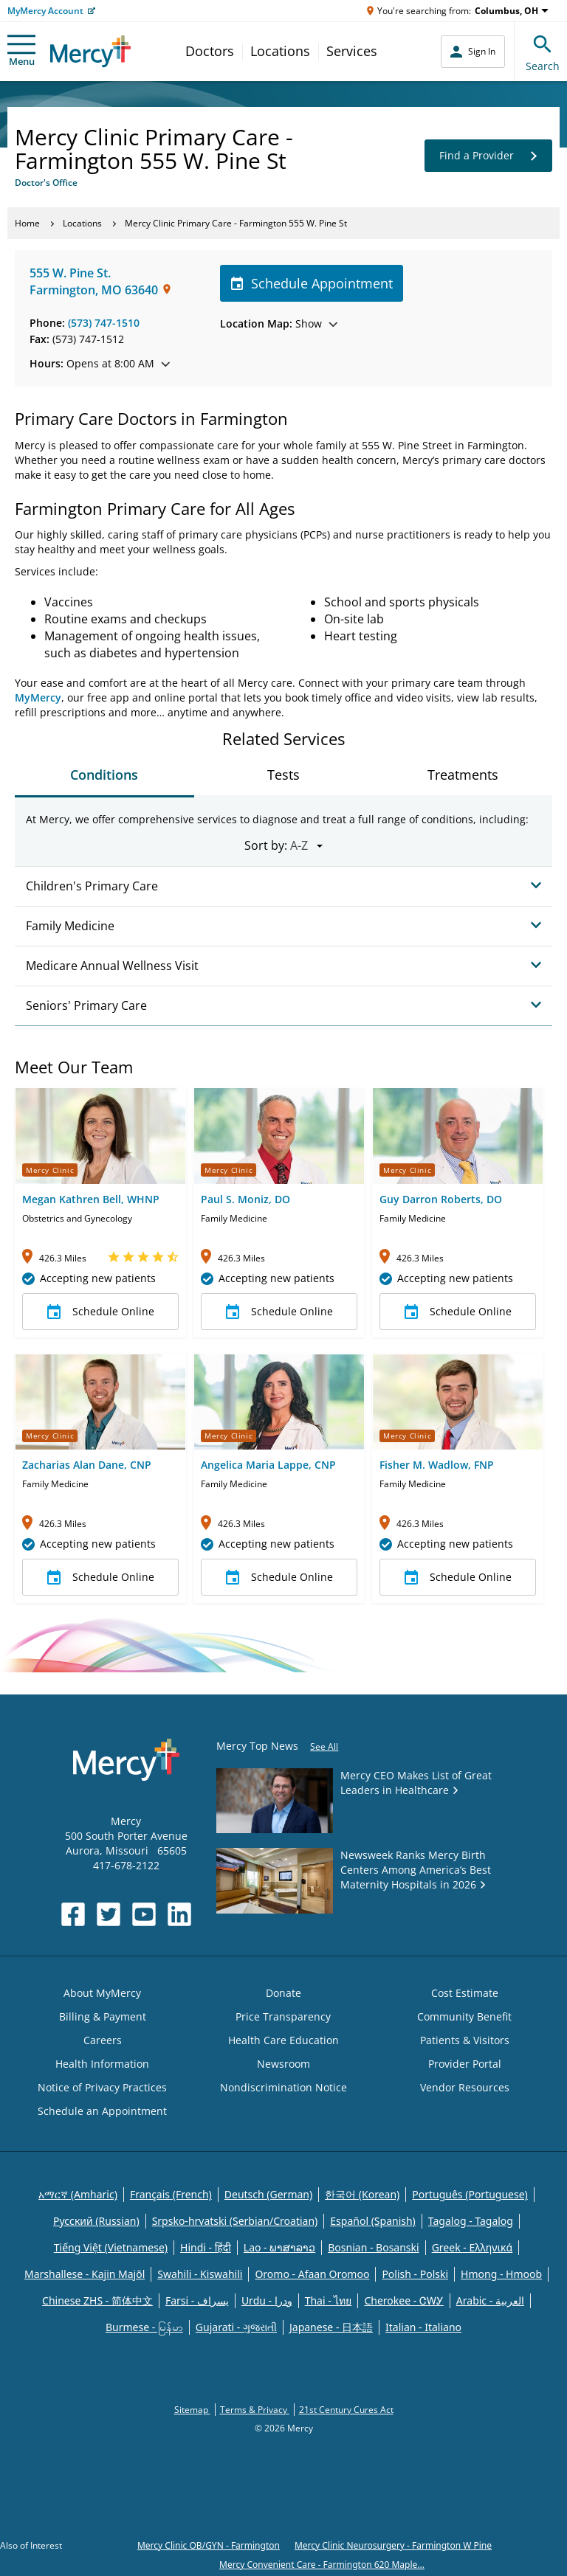 This screenshot has height=2576, width=567. Describe the element at coordinates (104, 323) in the screenshot. I see `(573) 747-1510` at that location.